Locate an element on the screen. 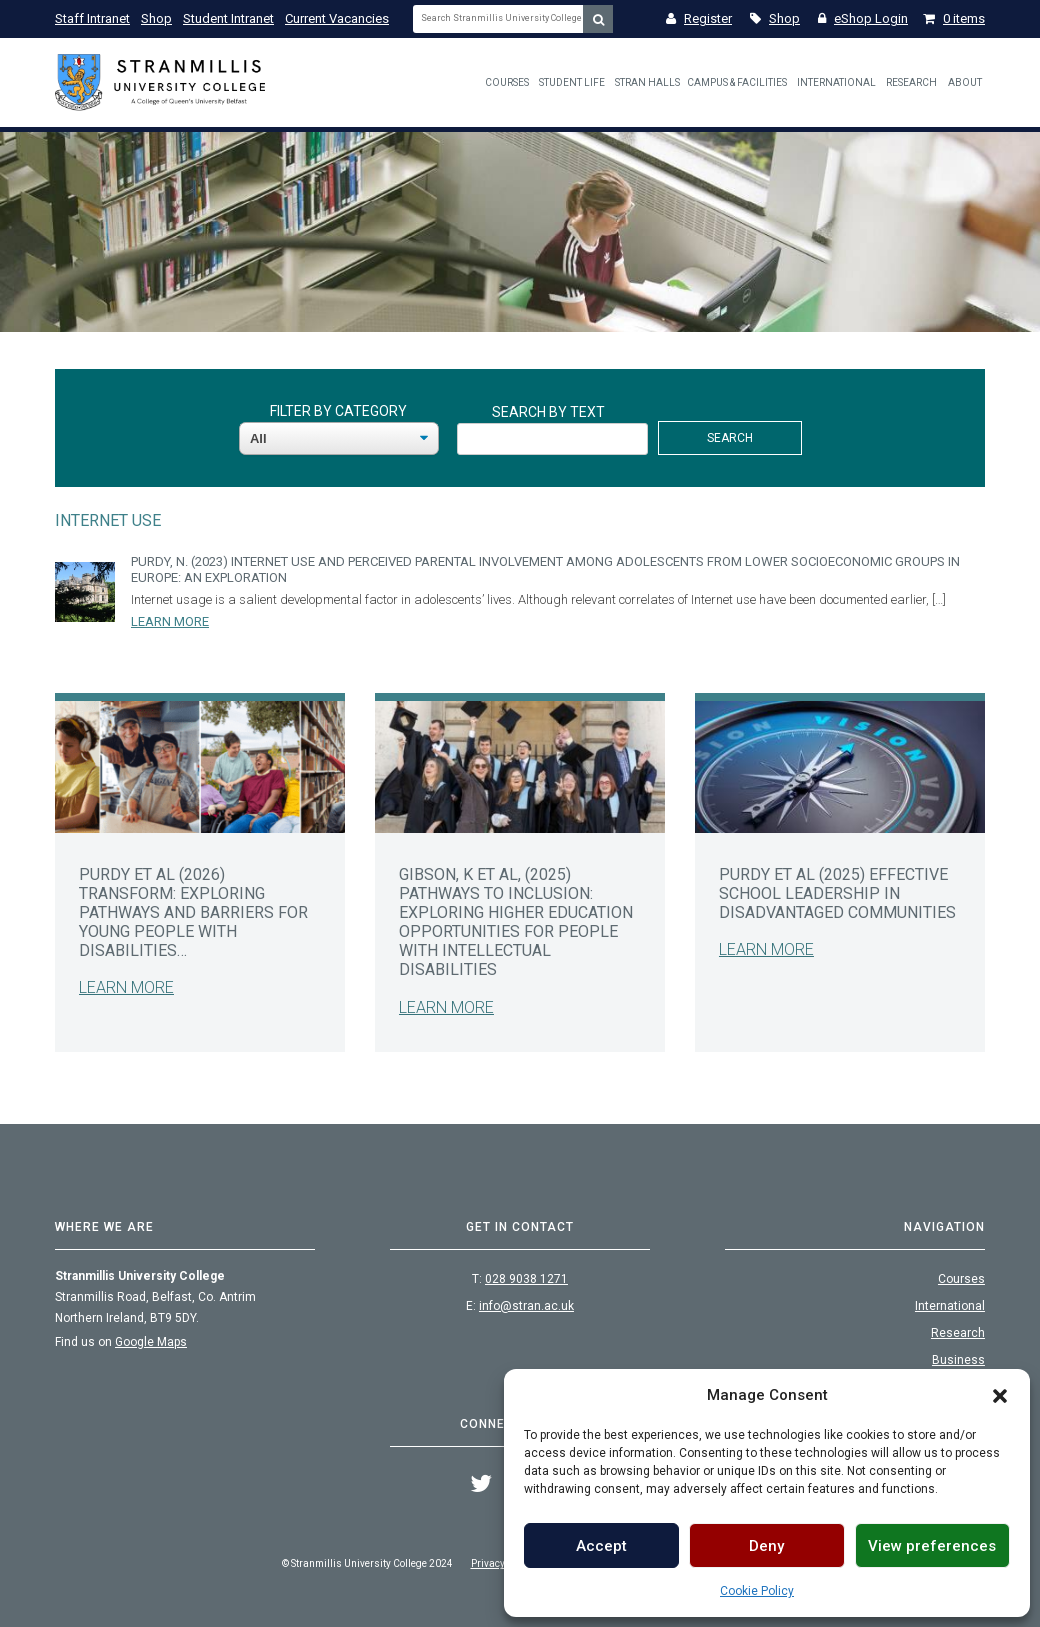  Search By Text is located at coordinates (548, 412).